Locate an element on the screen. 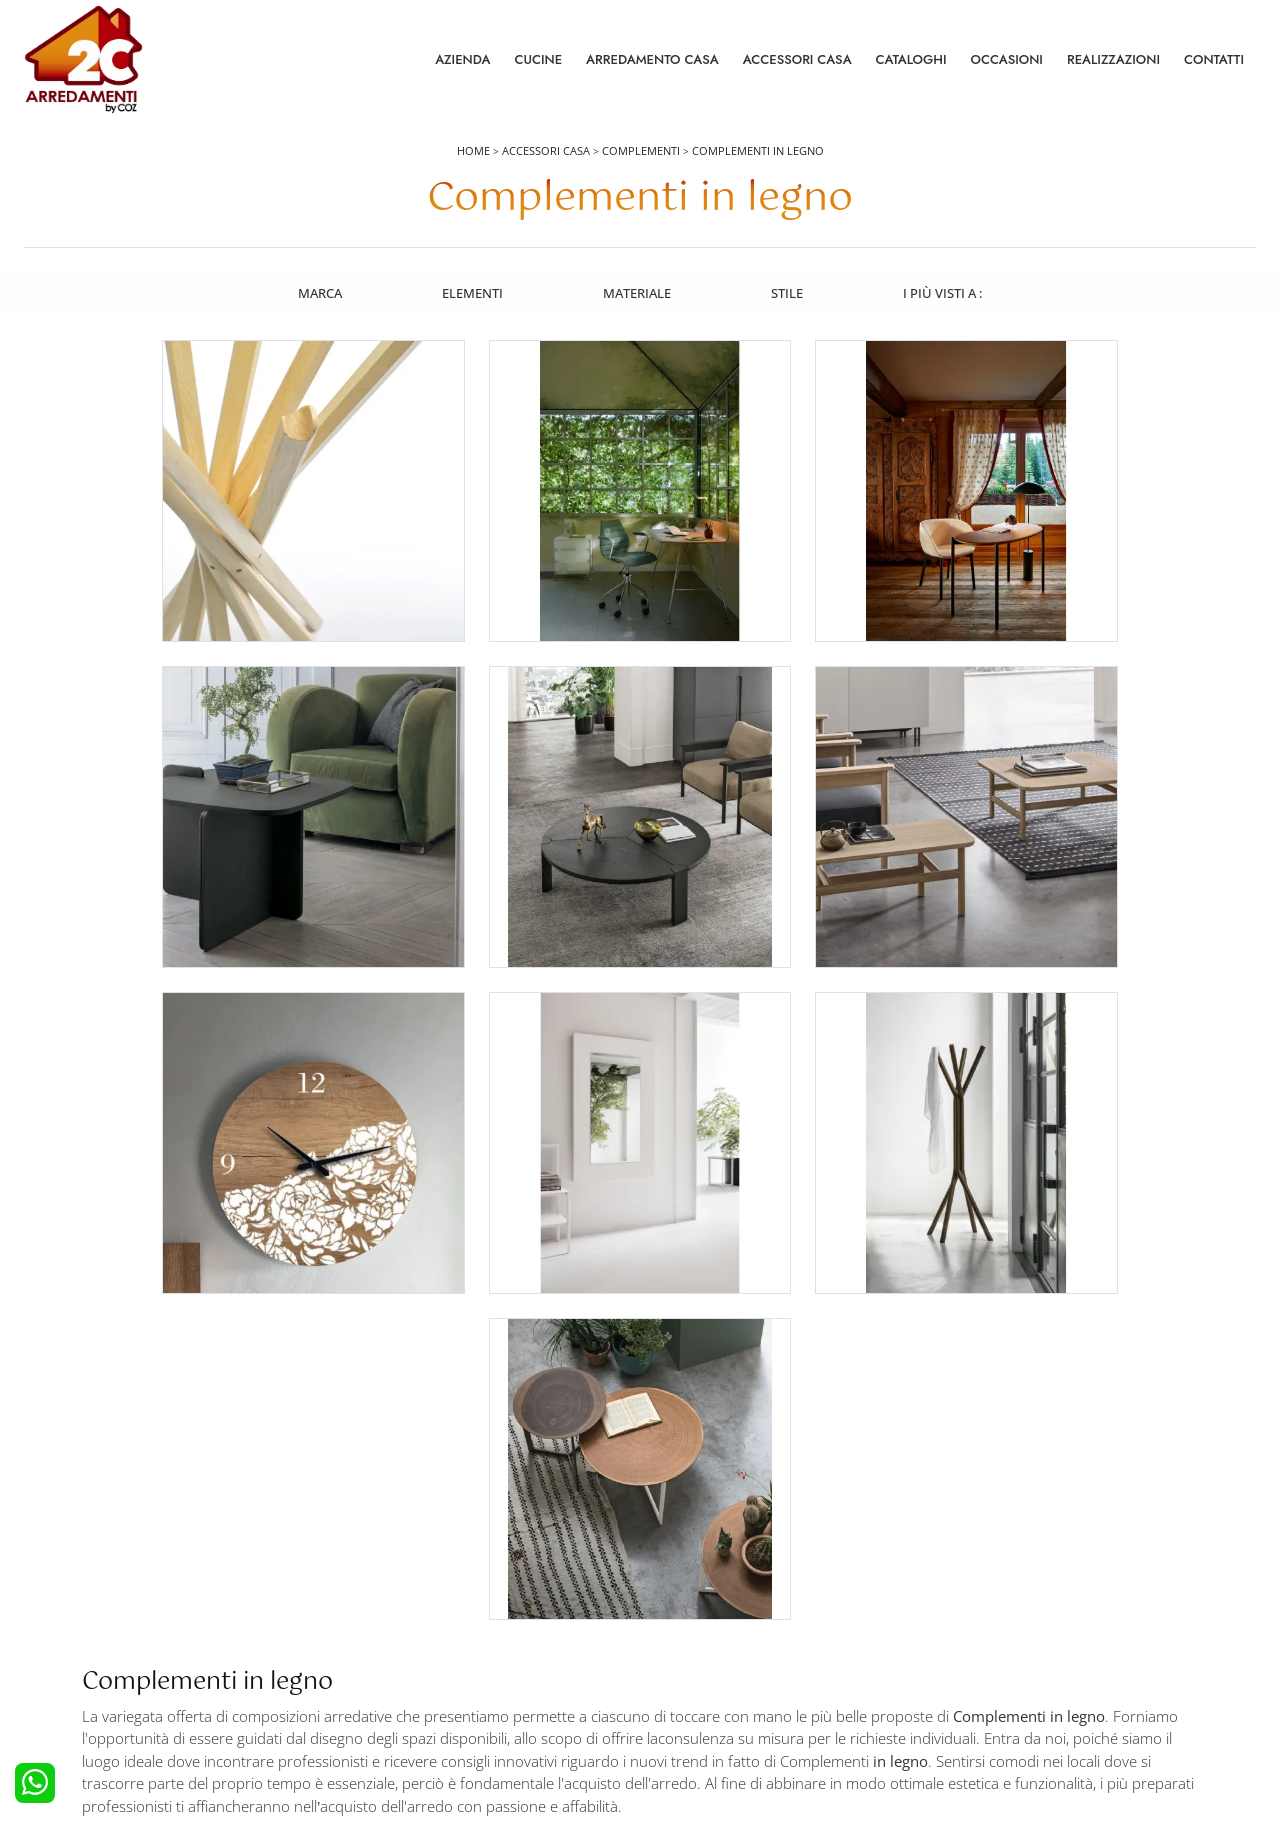 The image size is (1280, 1843). Salotti is located at coordinates (670, 1596).